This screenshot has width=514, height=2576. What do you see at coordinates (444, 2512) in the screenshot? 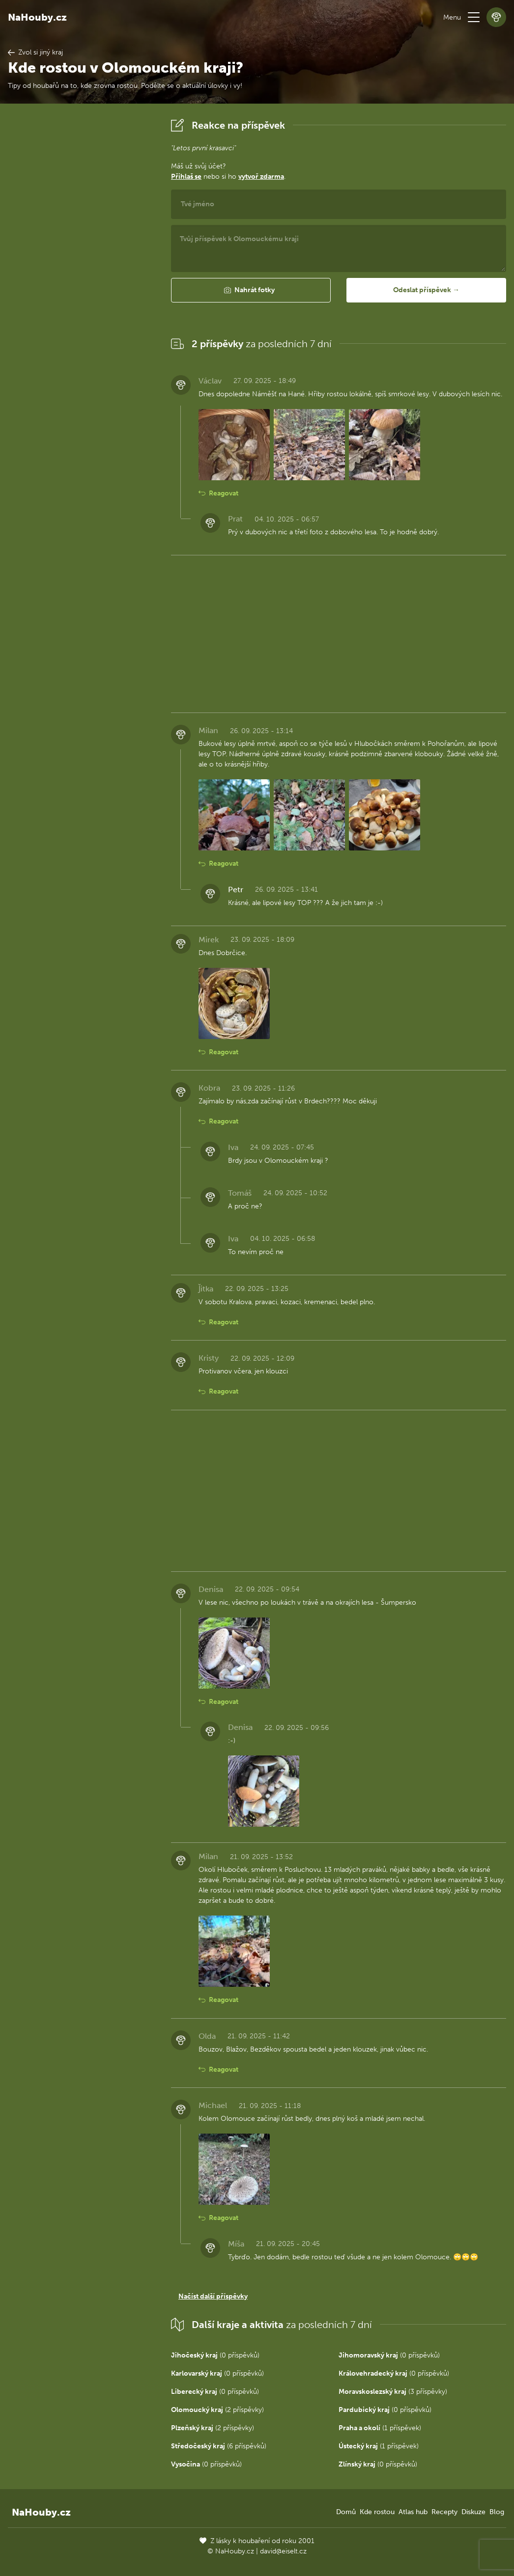
I see `Recepty` at bounding box center [444, 2512].